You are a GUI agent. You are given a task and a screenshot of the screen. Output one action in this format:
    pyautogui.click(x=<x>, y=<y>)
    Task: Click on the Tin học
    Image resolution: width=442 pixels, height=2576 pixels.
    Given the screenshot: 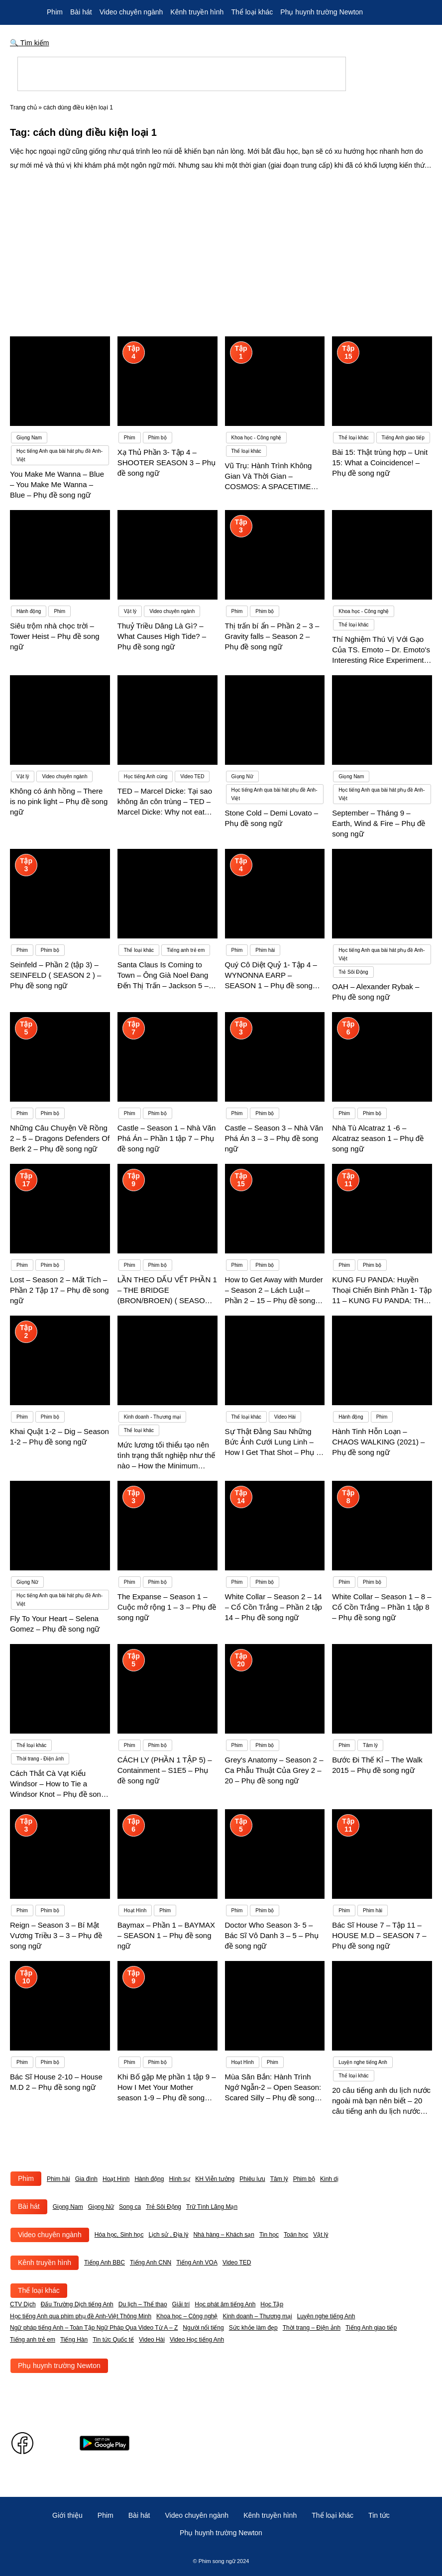 What is the action you would take?
    pyautogui.click(x=269, y=2234)
    